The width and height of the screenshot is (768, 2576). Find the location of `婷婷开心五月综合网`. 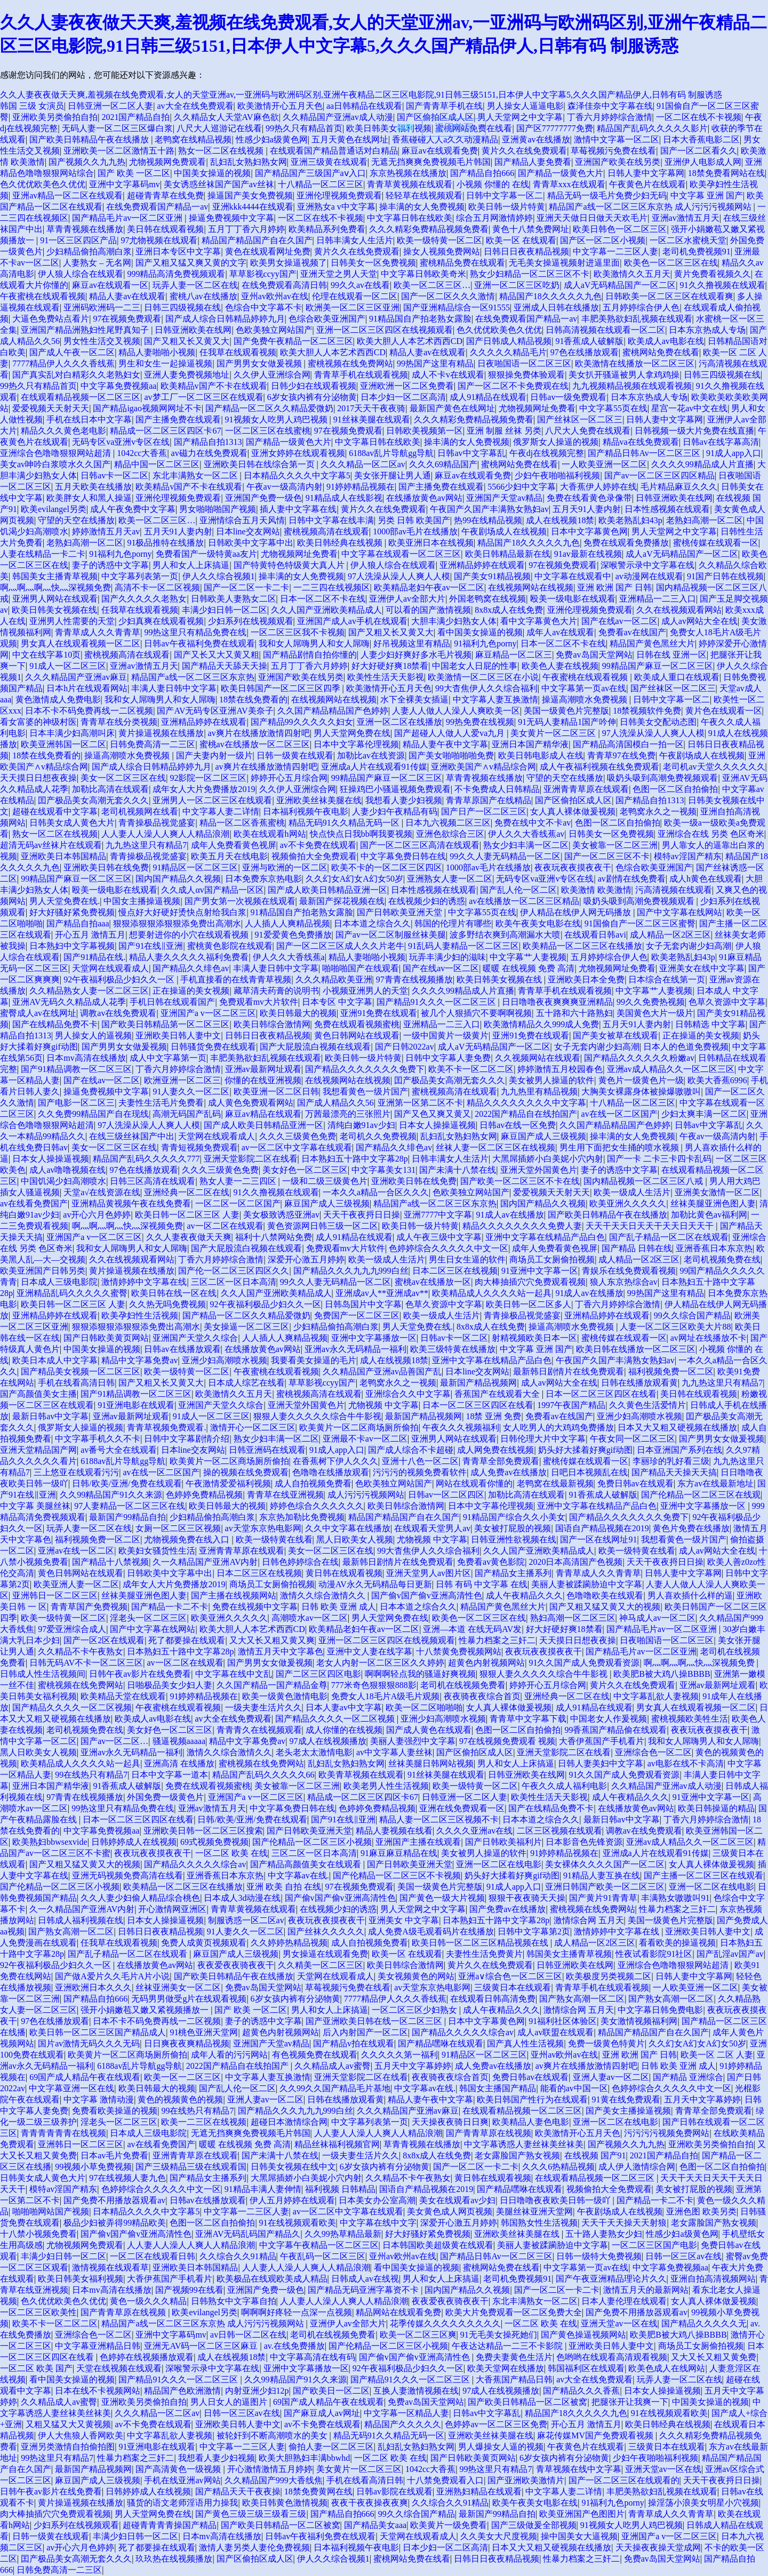

婷婷开心五月综合网 is located at coordinates (289, 777).